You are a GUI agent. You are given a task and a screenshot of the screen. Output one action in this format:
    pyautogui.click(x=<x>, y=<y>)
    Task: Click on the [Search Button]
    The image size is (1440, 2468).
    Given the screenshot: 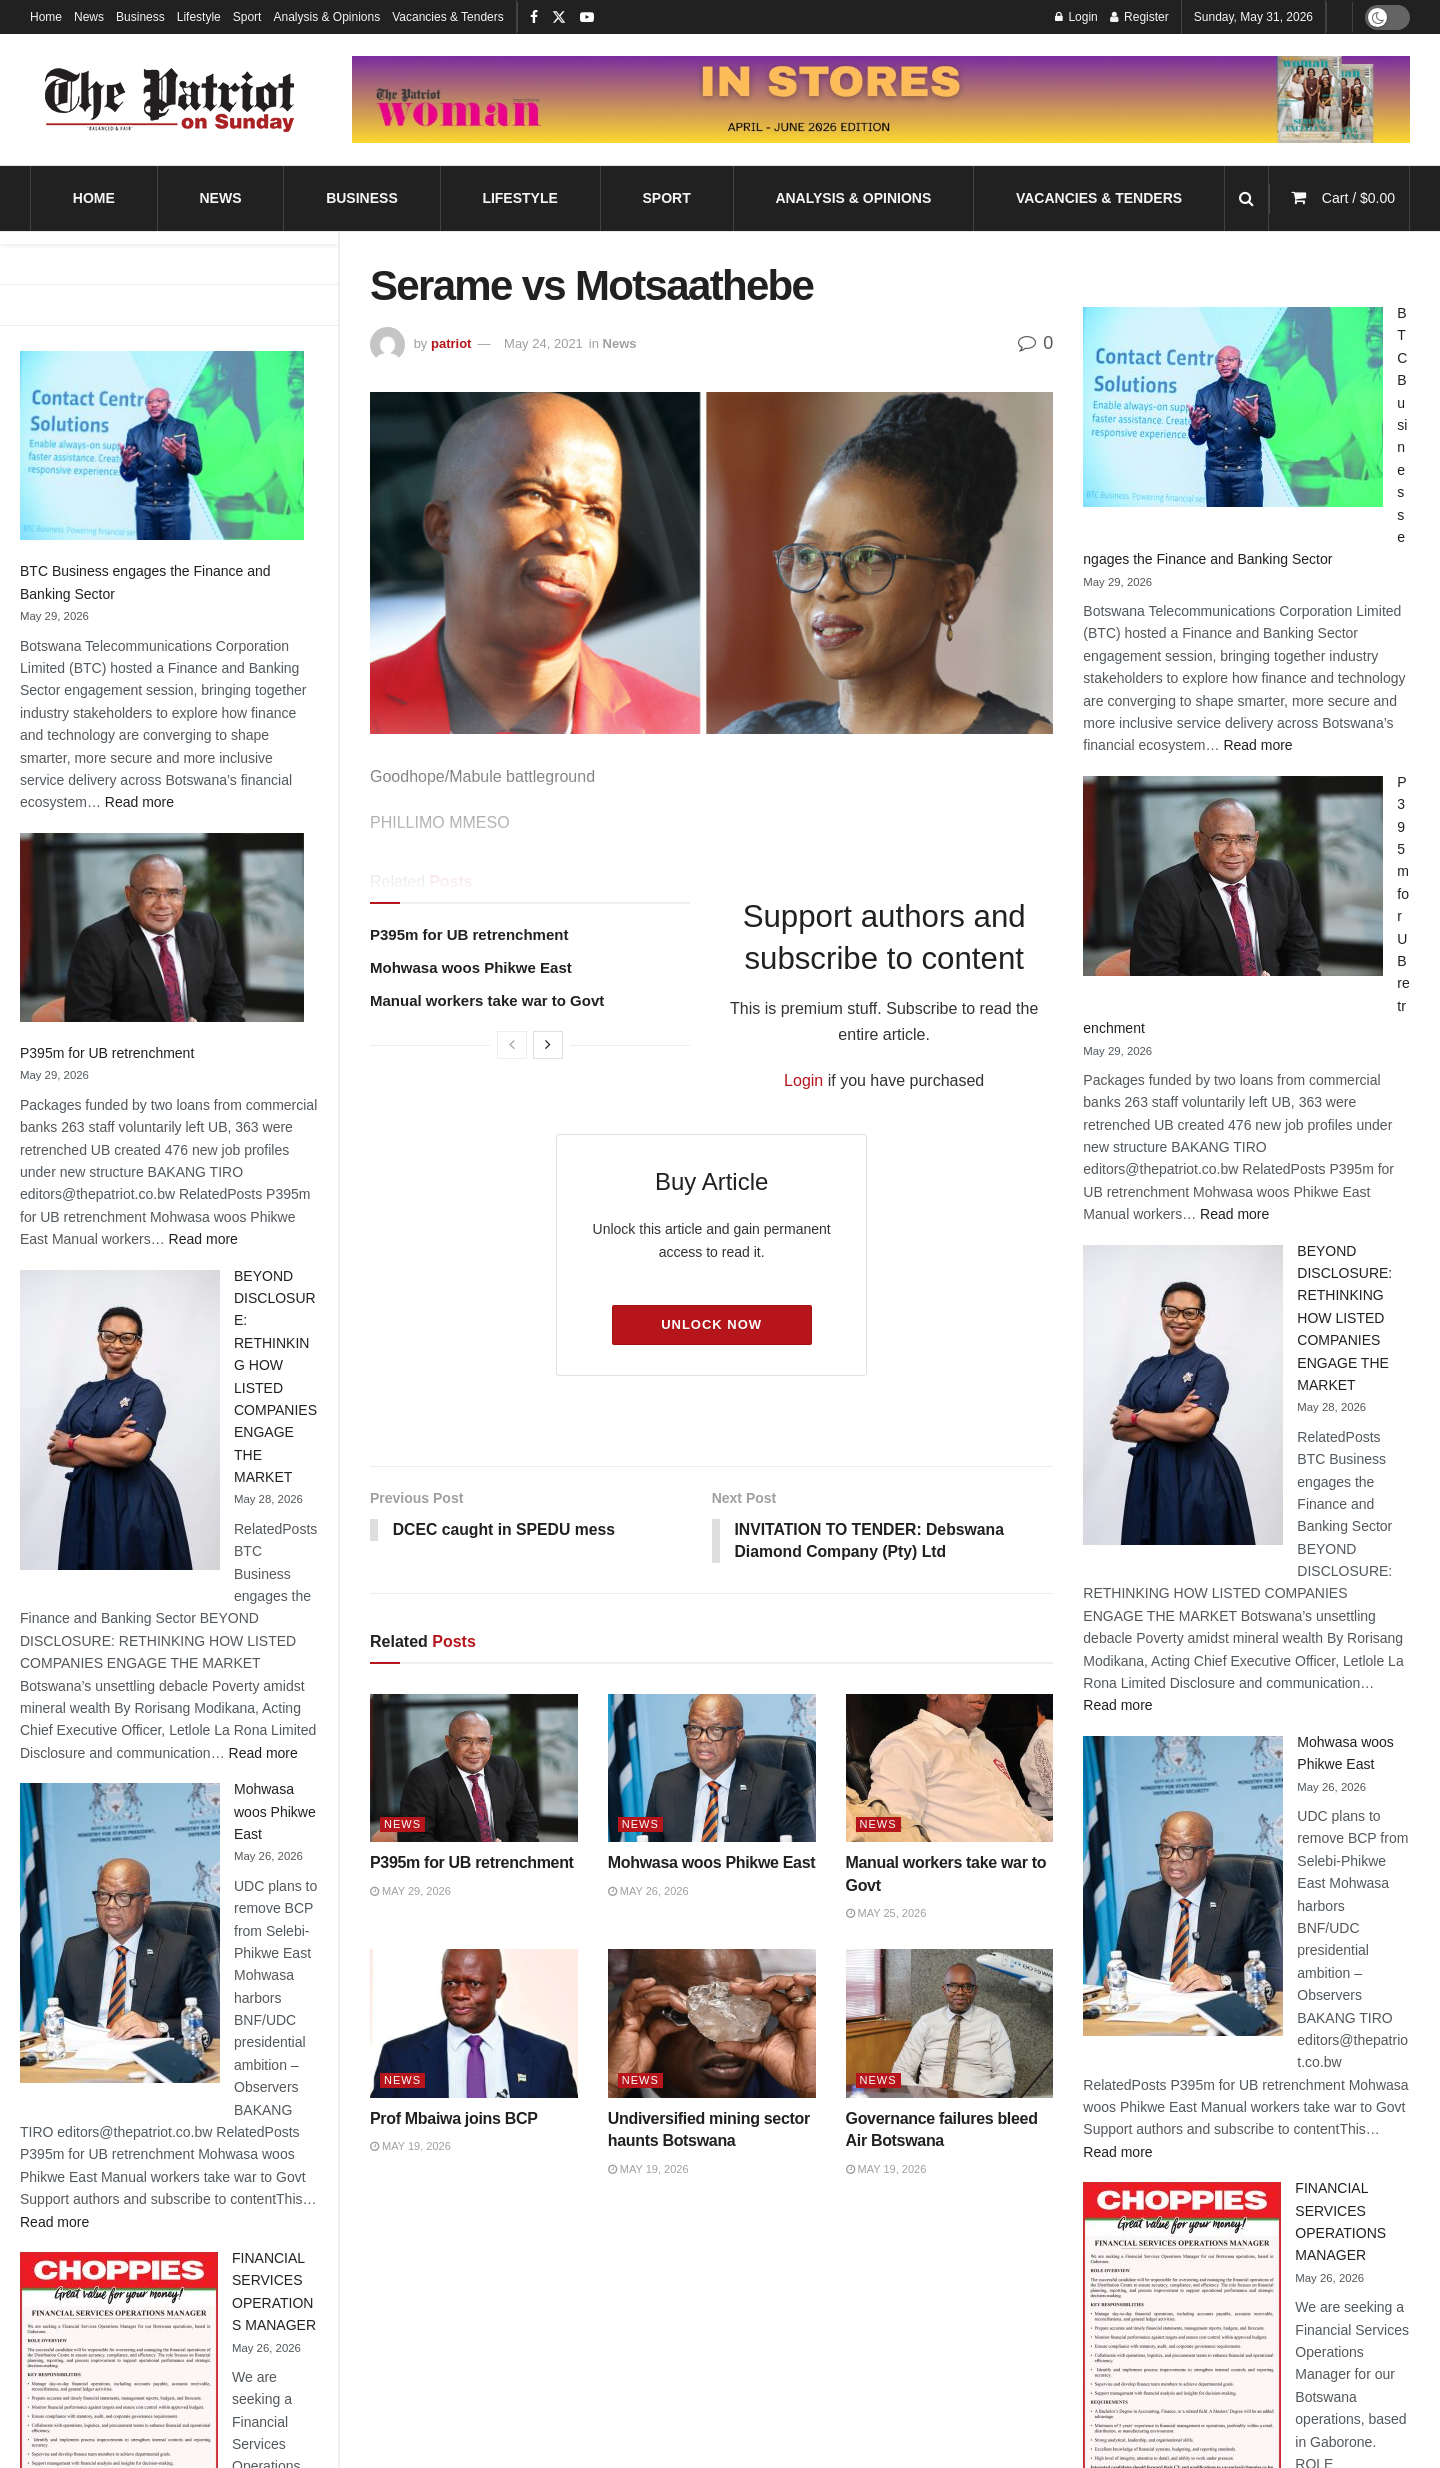 What is the action you would take?
    pyautogui.click(x=1246, y=198)
    